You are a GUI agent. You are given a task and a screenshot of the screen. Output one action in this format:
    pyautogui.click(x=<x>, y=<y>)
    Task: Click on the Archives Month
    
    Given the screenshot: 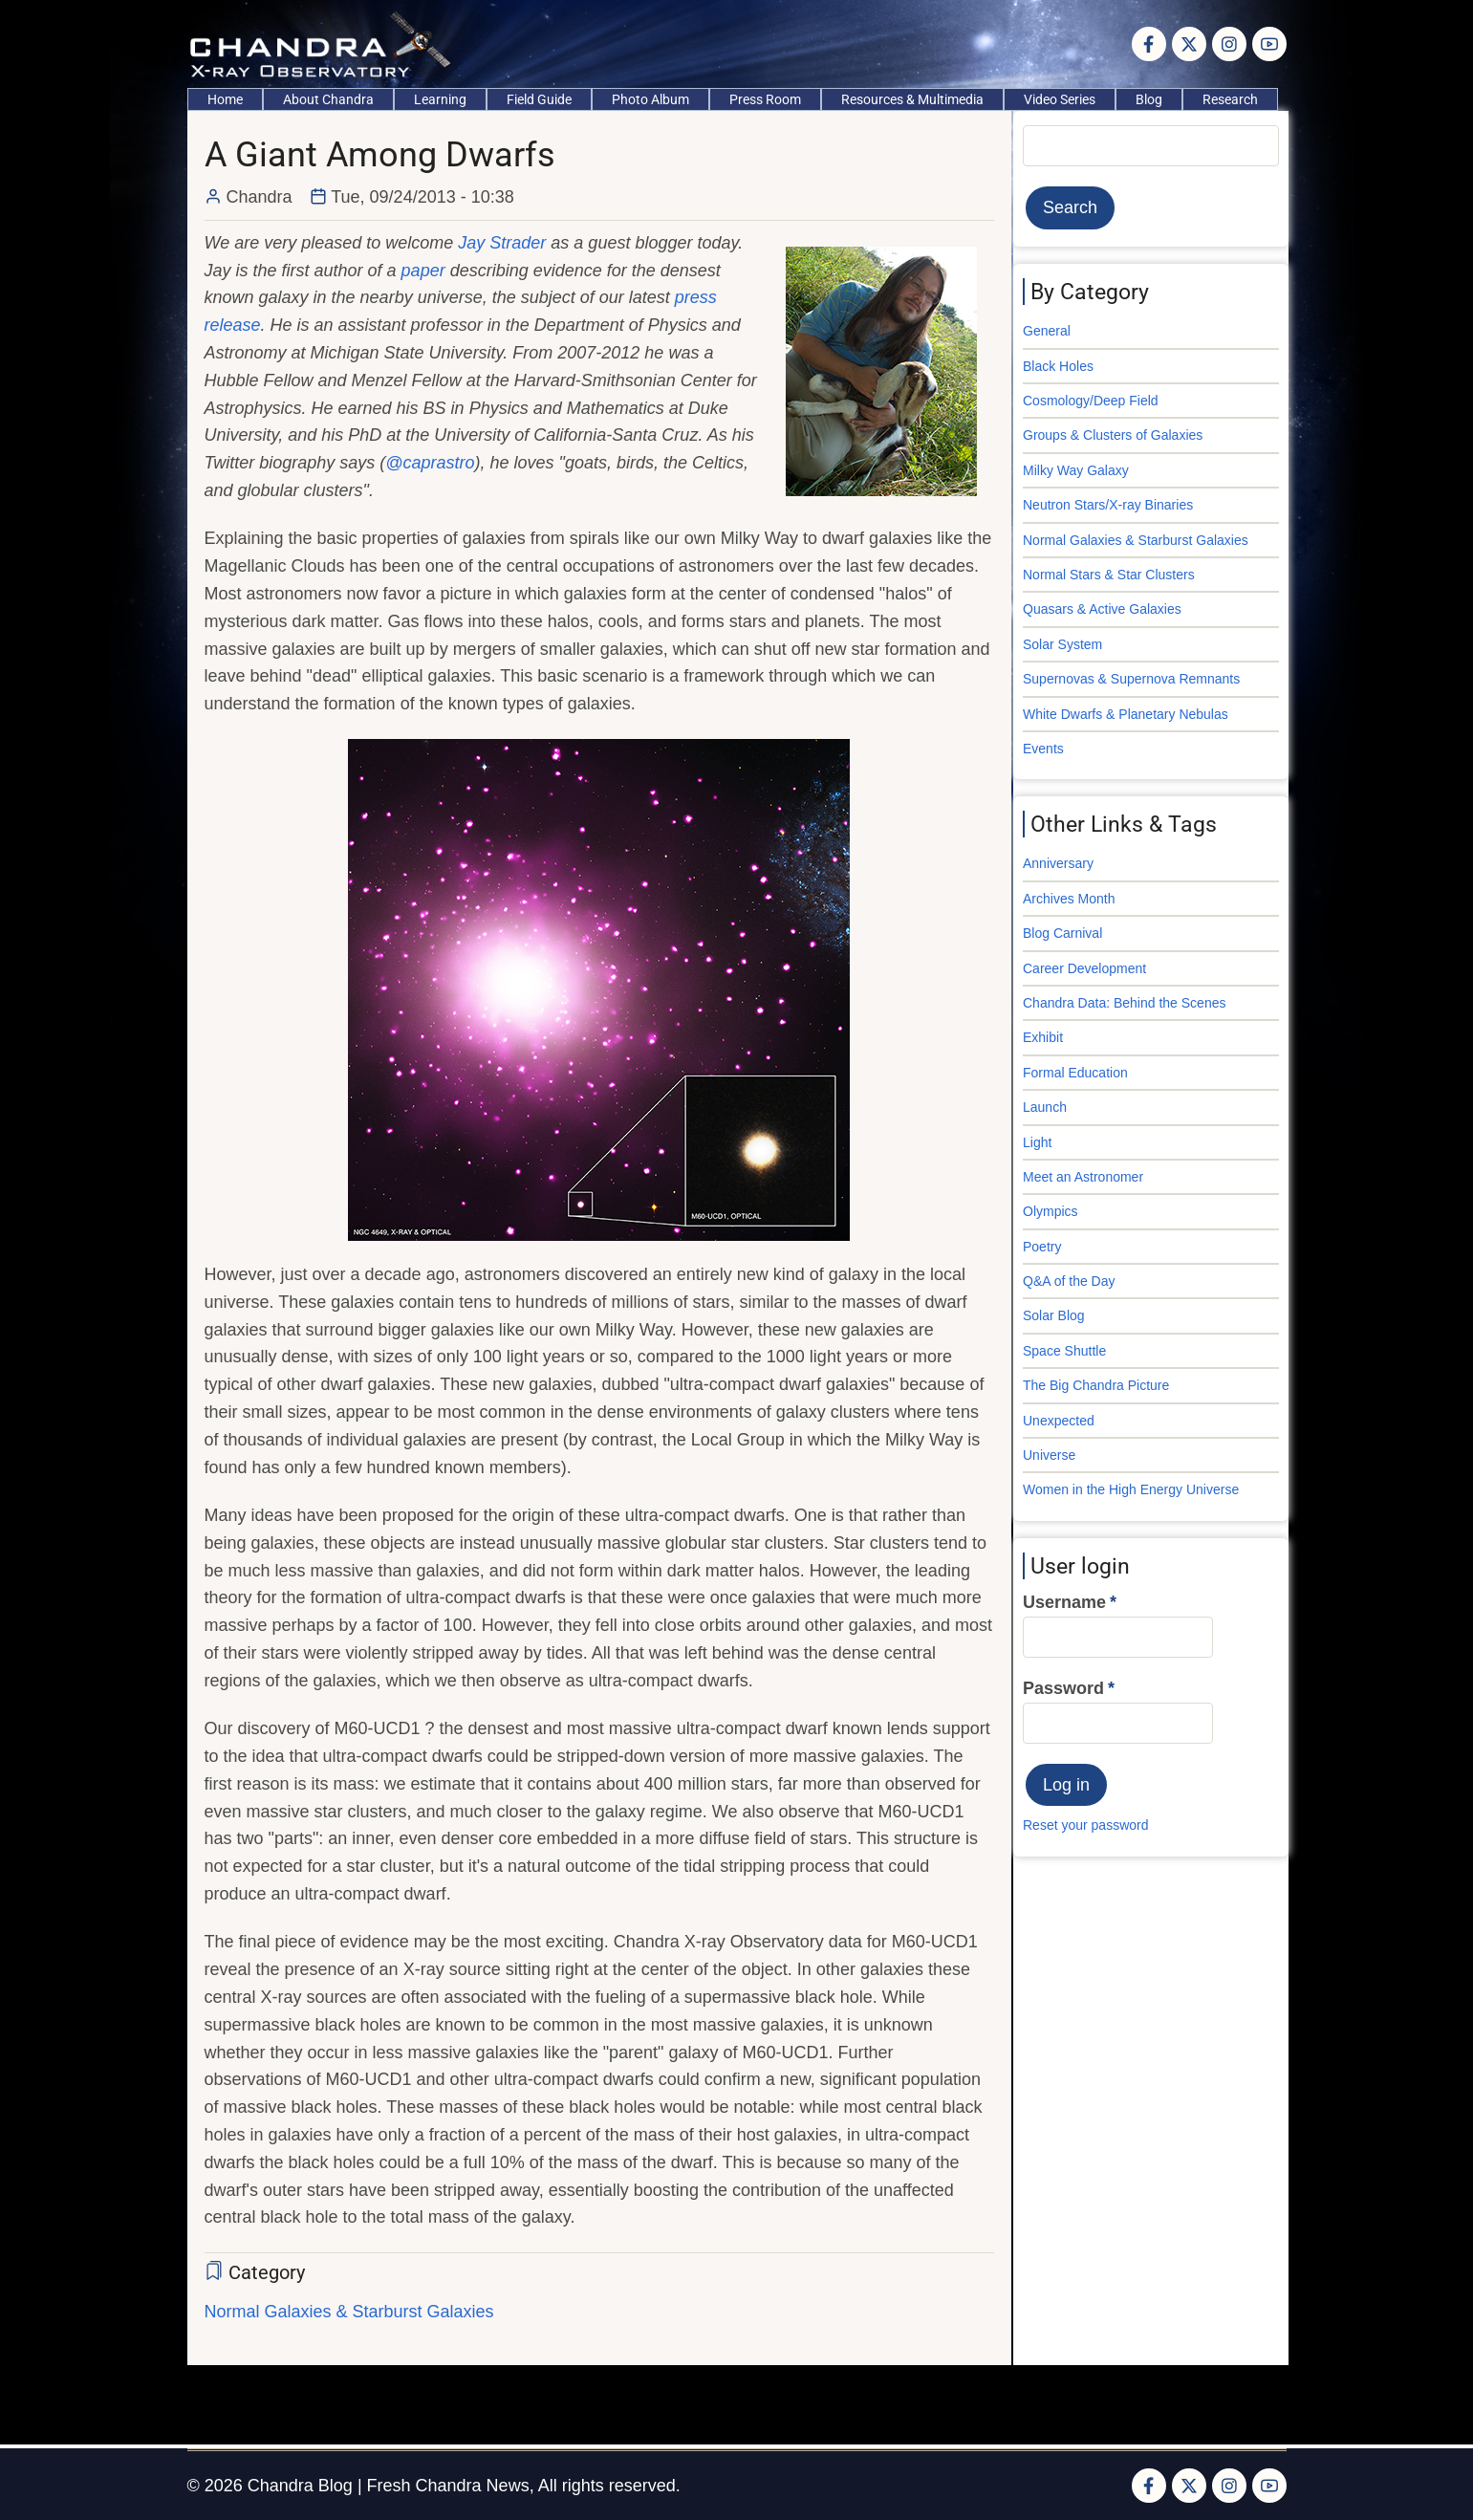 What is the action you would take?
    pyautogui.click(x=1069, y=898)
    